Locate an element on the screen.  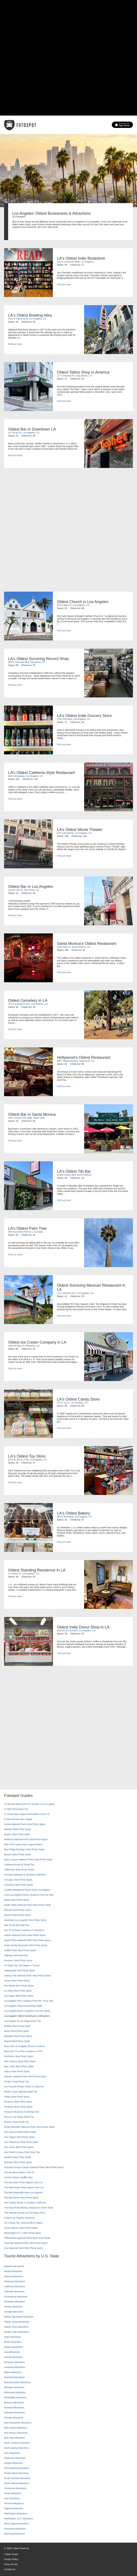
500 Exposition Park Dr, Los Angel... is located at coordinates (26, 1231).